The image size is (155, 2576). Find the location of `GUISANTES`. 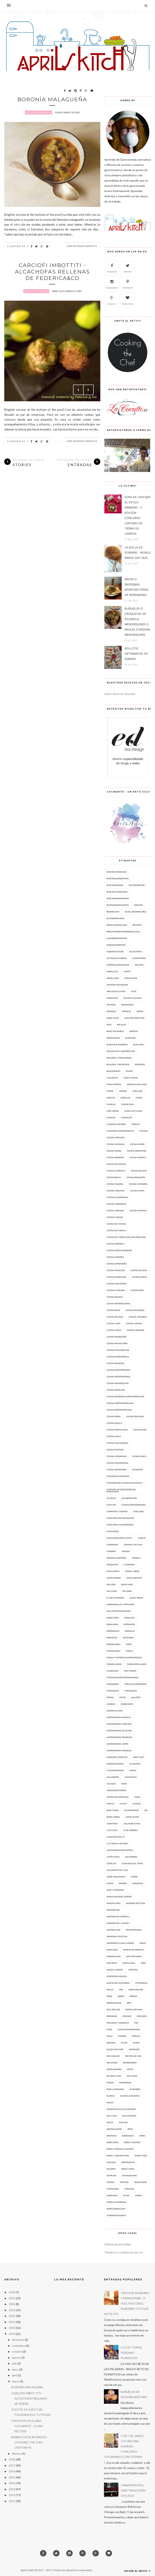

GUISANTES is located at coordinates (135, 1764).